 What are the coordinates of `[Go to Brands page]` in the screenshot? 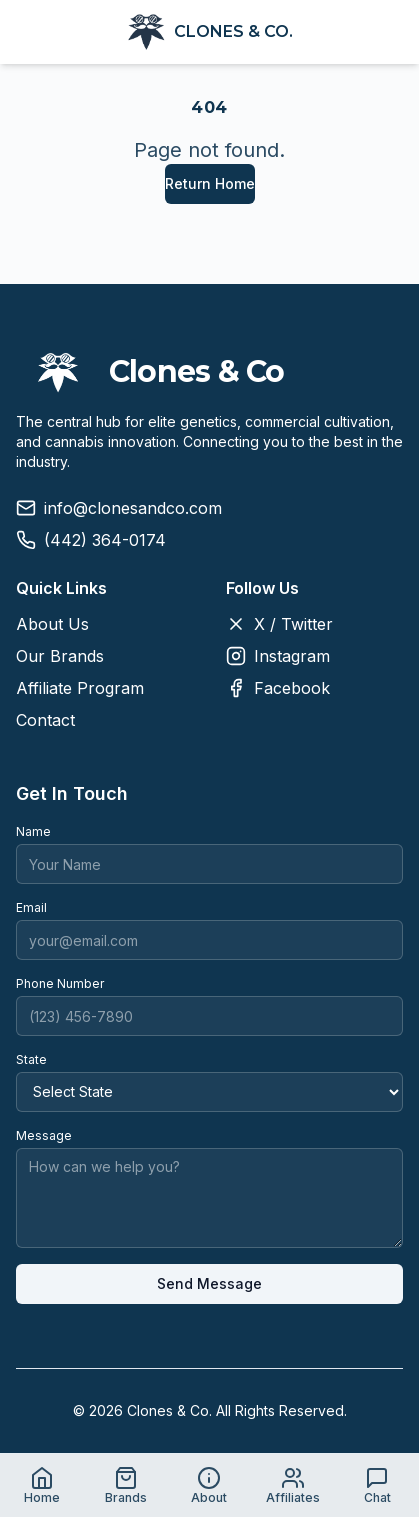 It's located at (126, 1485).